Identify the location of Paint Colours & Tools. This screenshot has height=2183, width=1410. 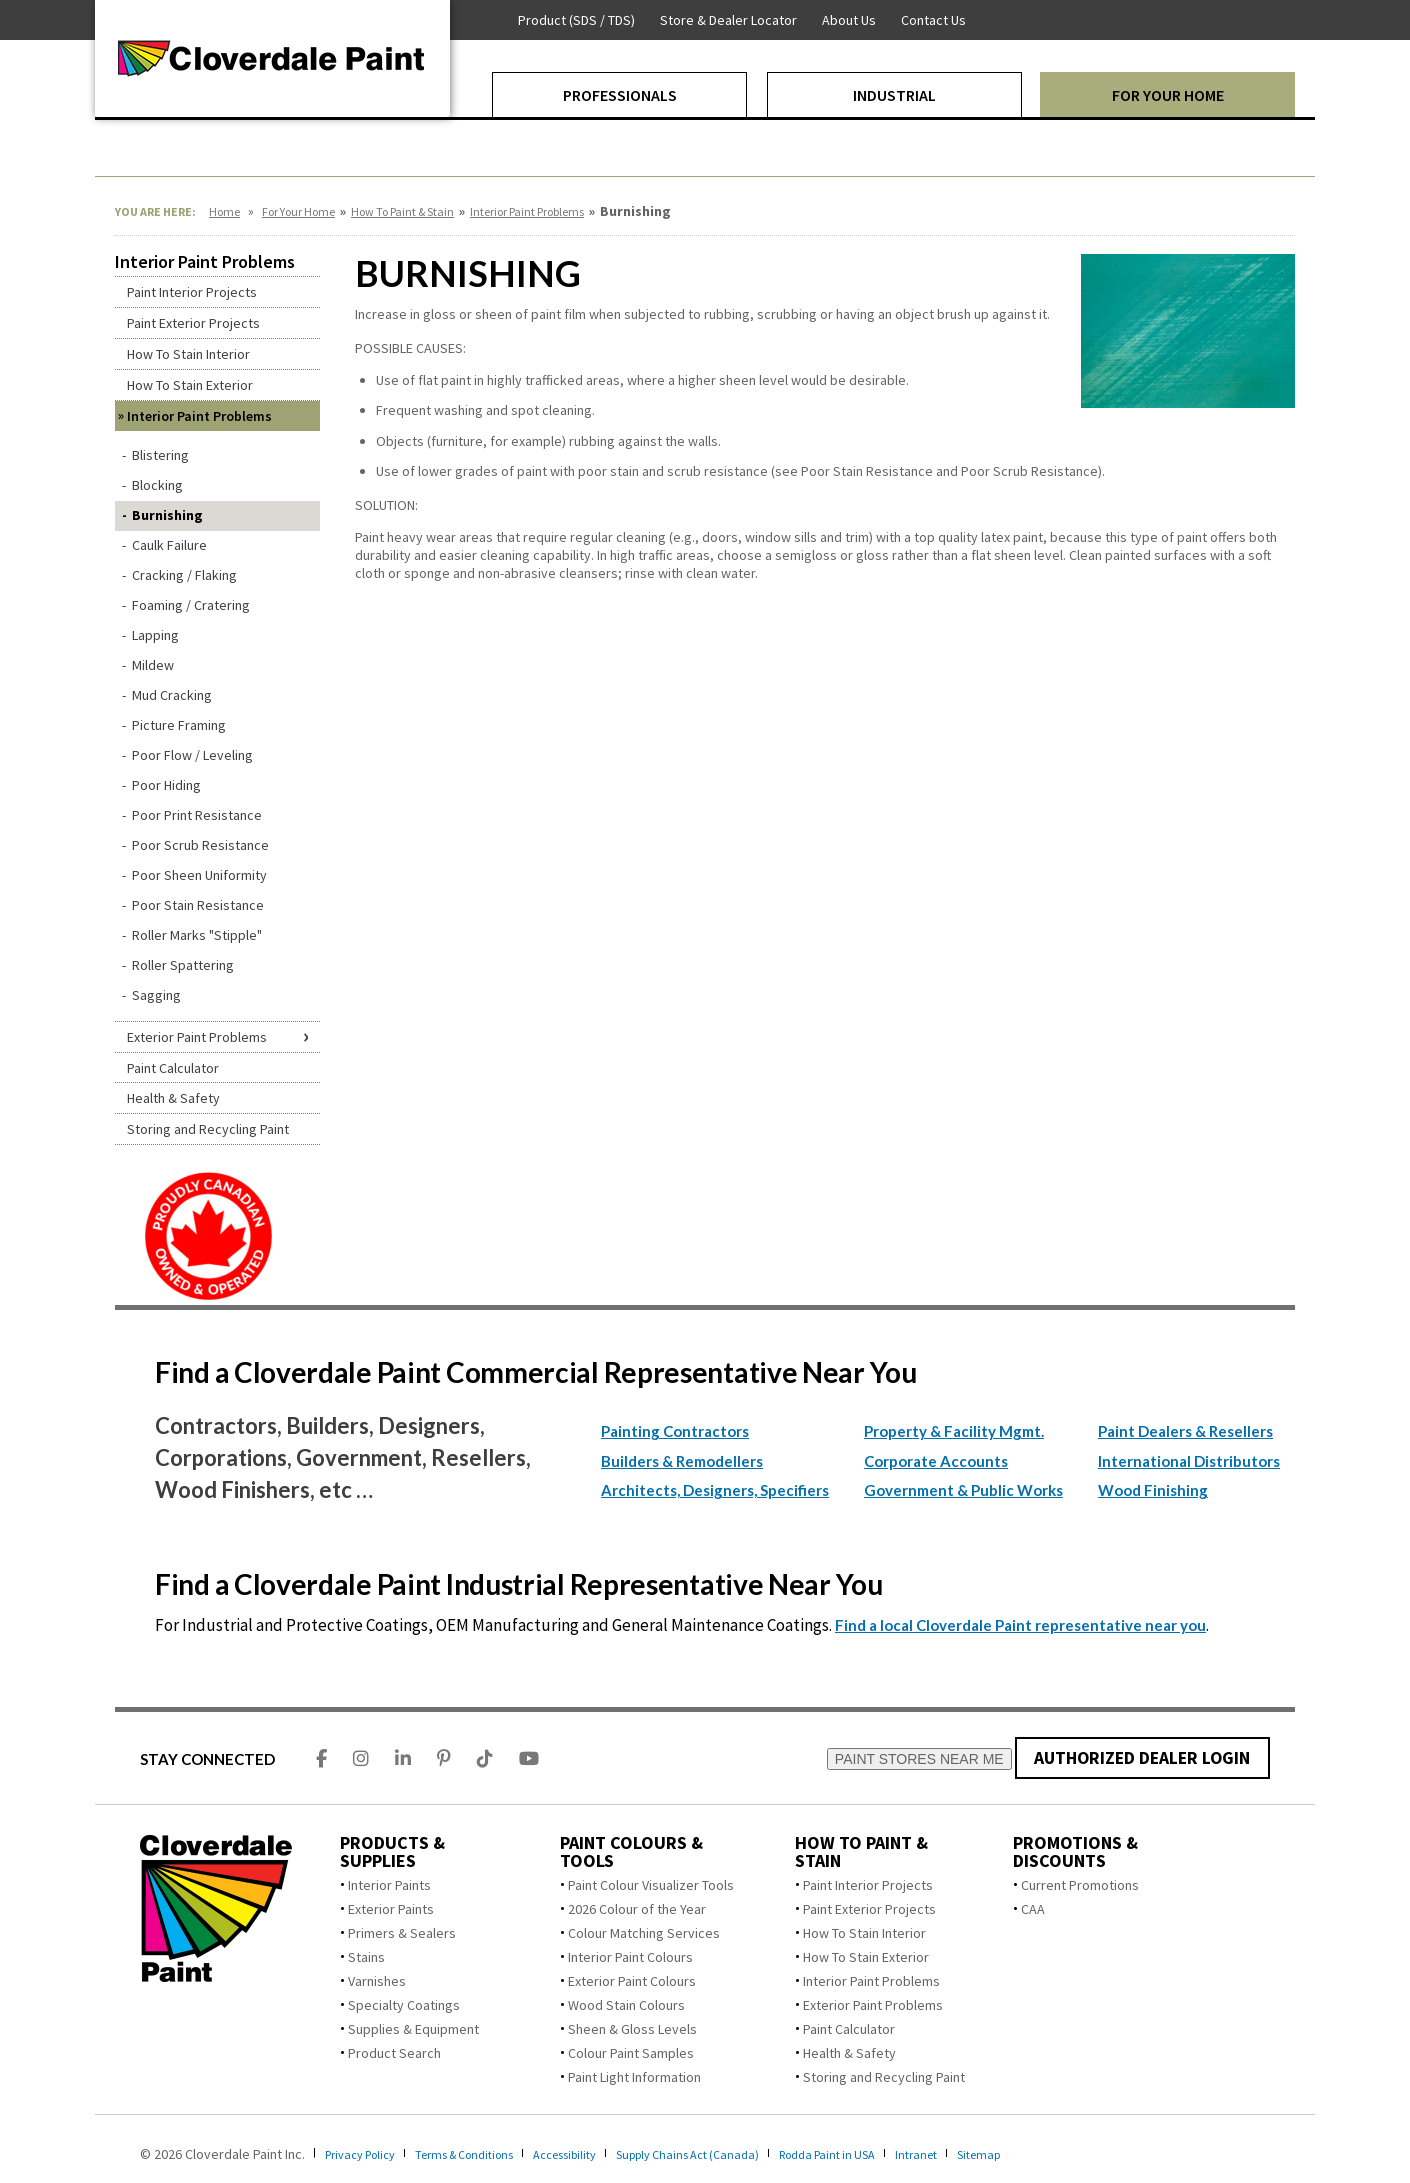
(631, 1852).